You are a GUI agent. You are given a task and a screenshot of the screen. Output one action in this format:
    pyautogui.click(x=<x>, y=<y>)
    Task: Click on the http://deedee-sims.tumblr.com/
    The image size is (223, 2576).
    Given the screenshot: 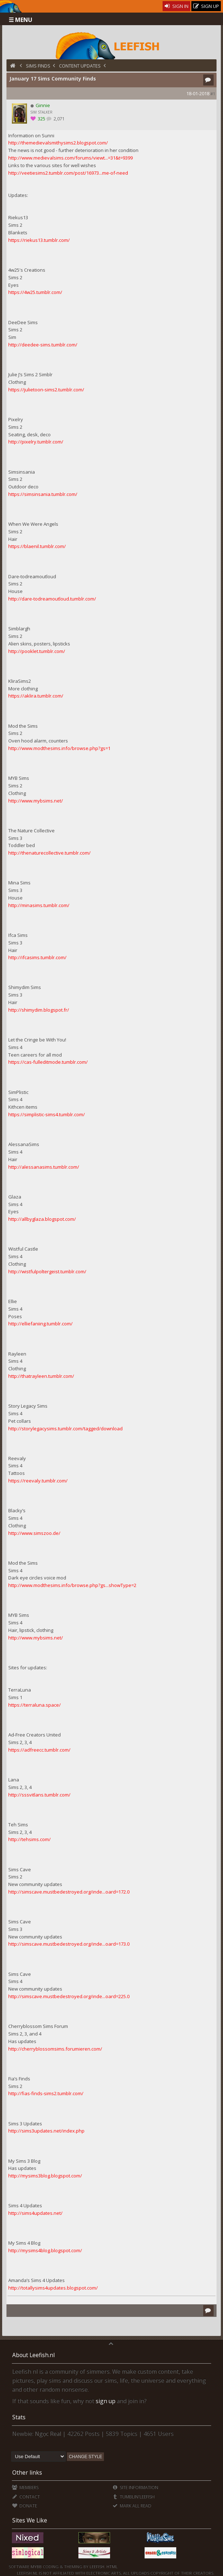 What is the action you would take?
    pyautogui.click(x=42, y=344)
    